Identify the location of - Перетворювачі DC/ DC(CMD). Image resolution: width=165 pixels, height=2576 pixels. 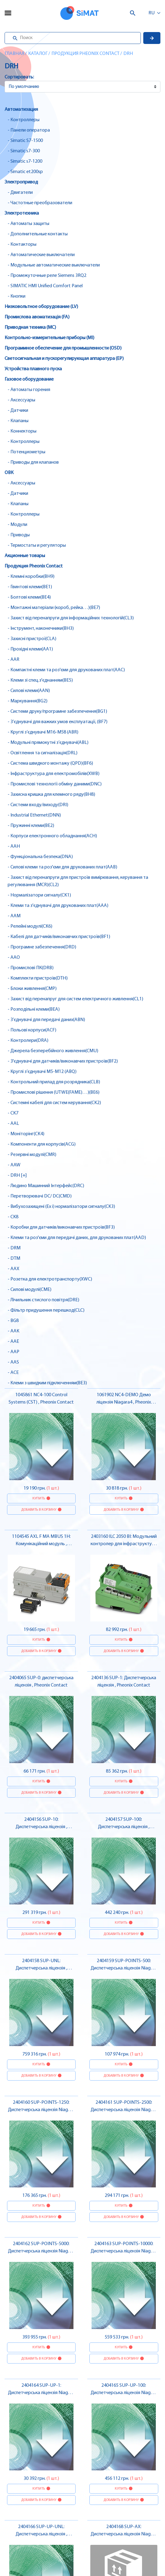
(40, 1196).